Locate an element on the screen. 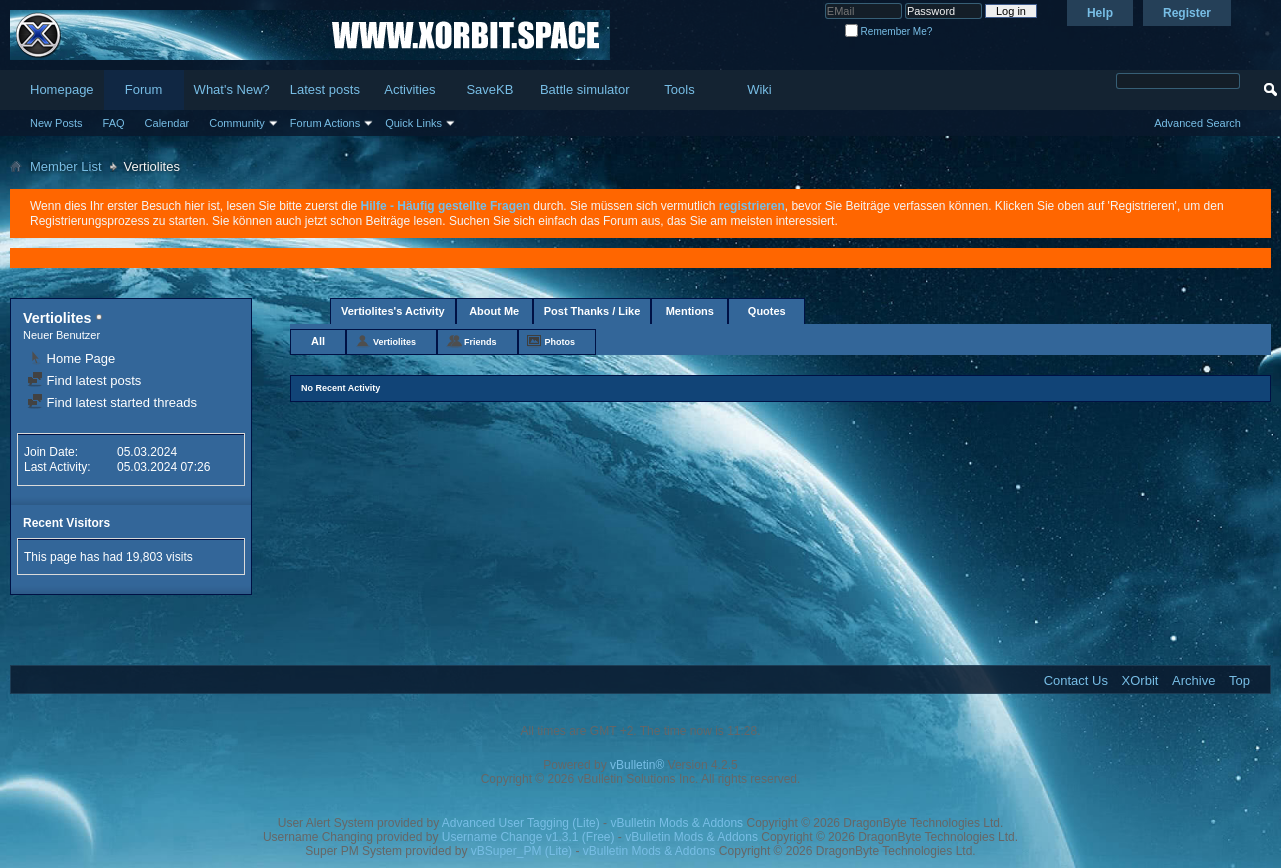 This screenshot has height=868, width=1281. Register is located at coordinates (1187, 13).